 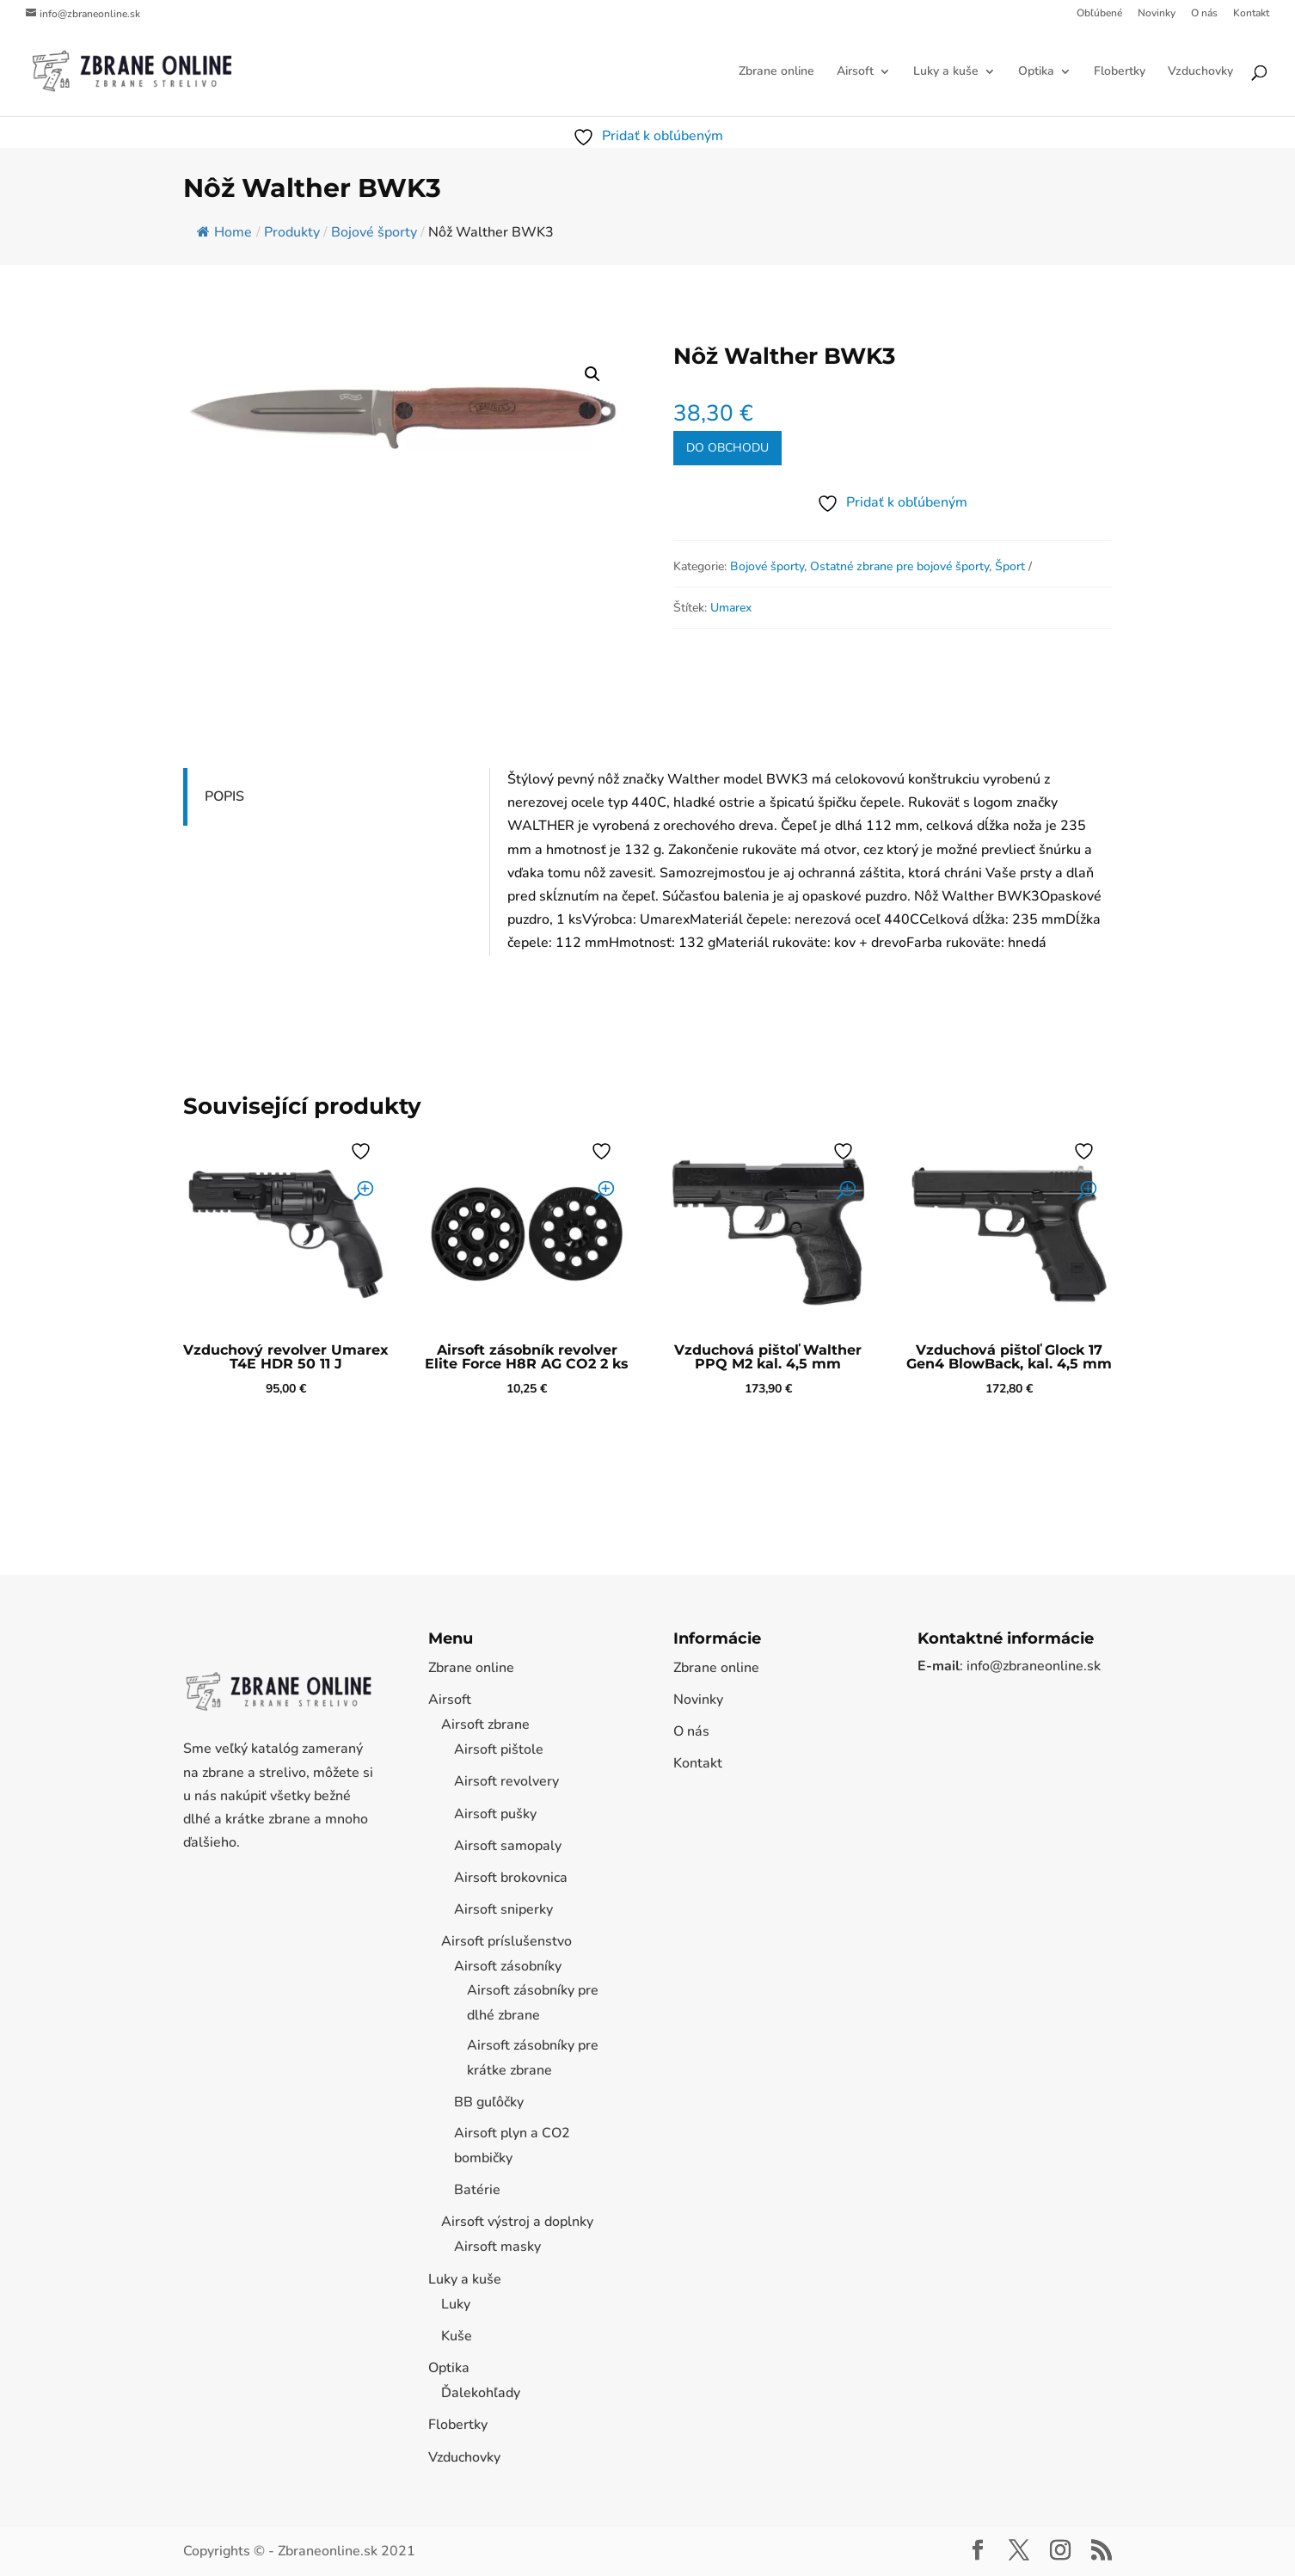 I want to click on Airsoft, so click(x=855, y=72).